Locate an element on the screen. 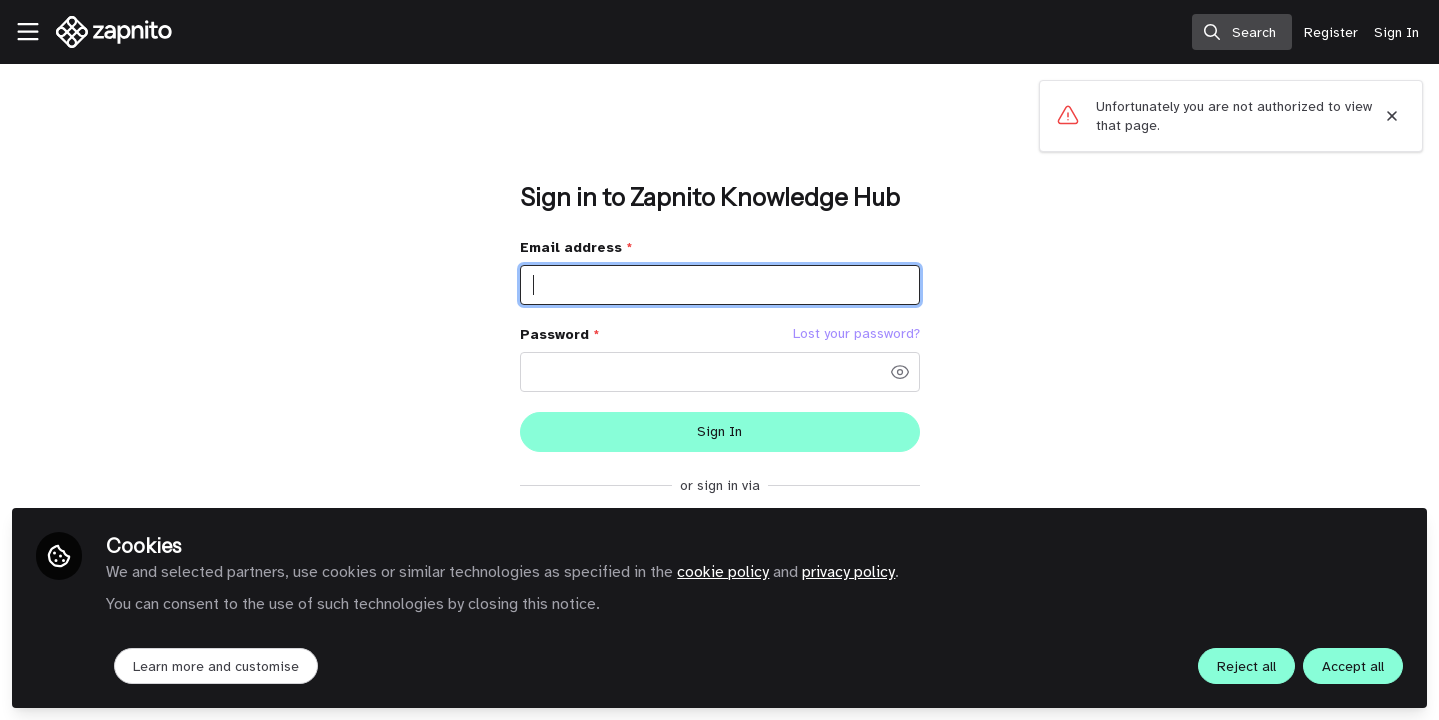 This screenshot has width=1439, height=720. Lost your password? [Forgot Password] is located at coordinates (856, 334).